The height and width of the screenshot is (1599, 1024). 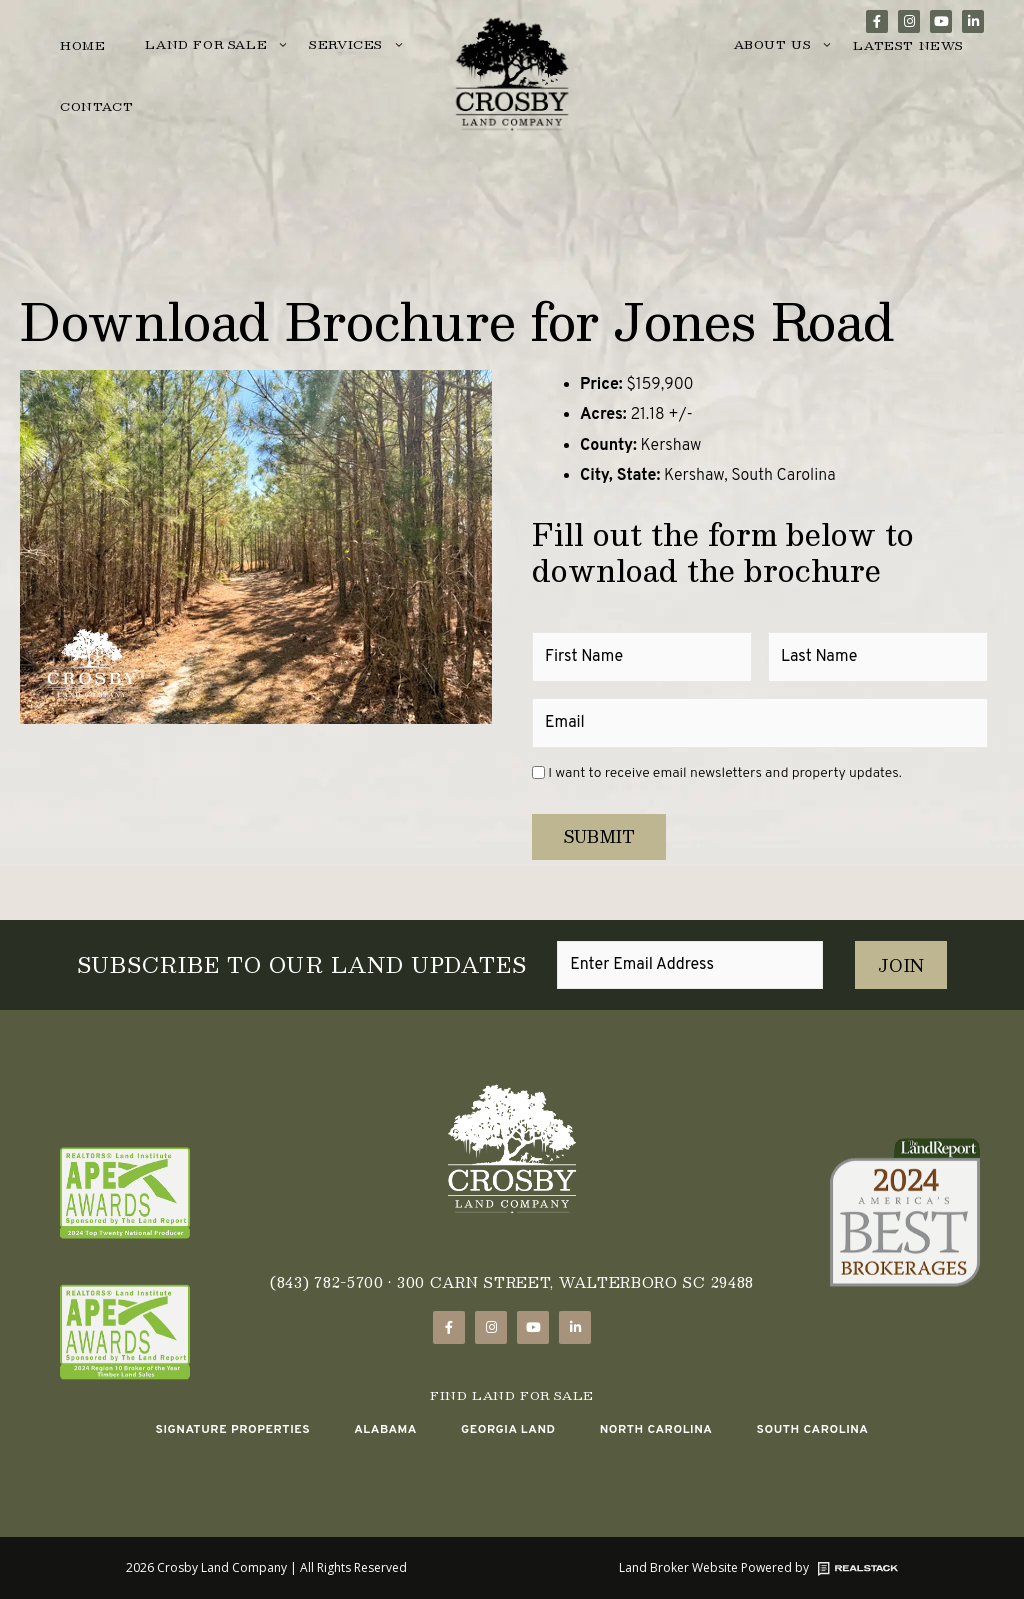 What do you see at coordinates (784, 46) in the screenshot?
I see `About Us` at bounding box center [784, 46].